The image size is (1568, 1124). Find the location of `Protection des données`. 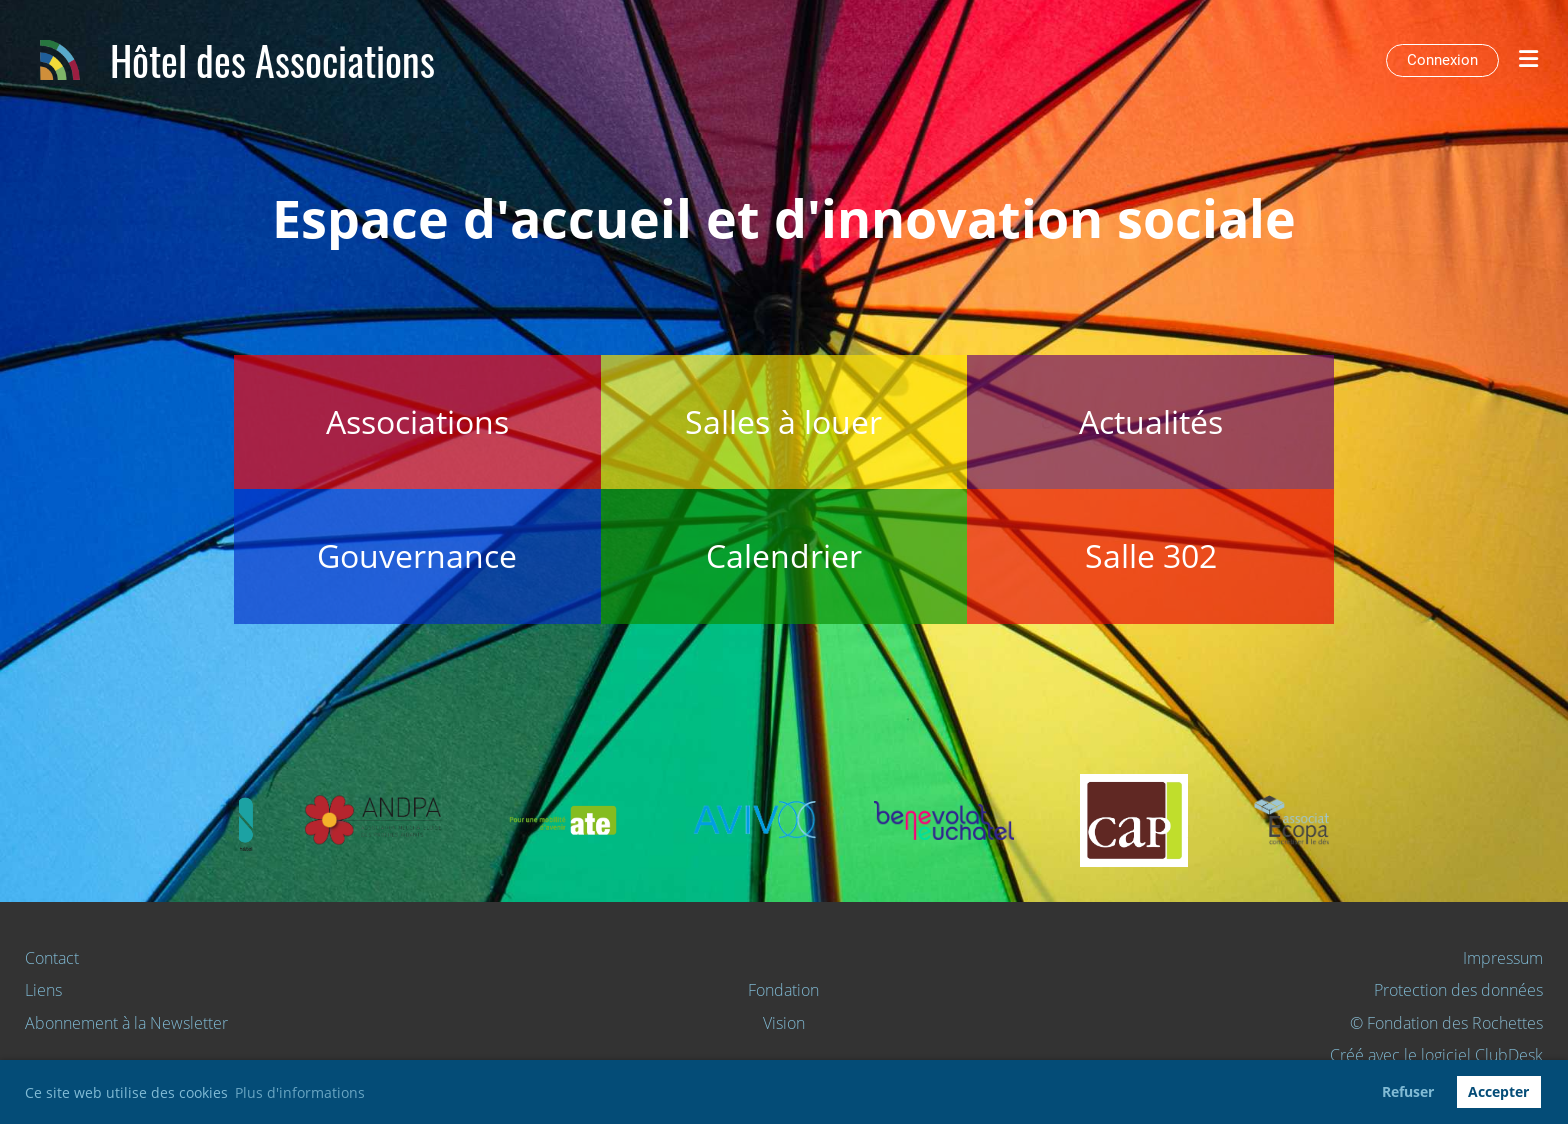

Protection des données is located at coordinates (1458, 990).